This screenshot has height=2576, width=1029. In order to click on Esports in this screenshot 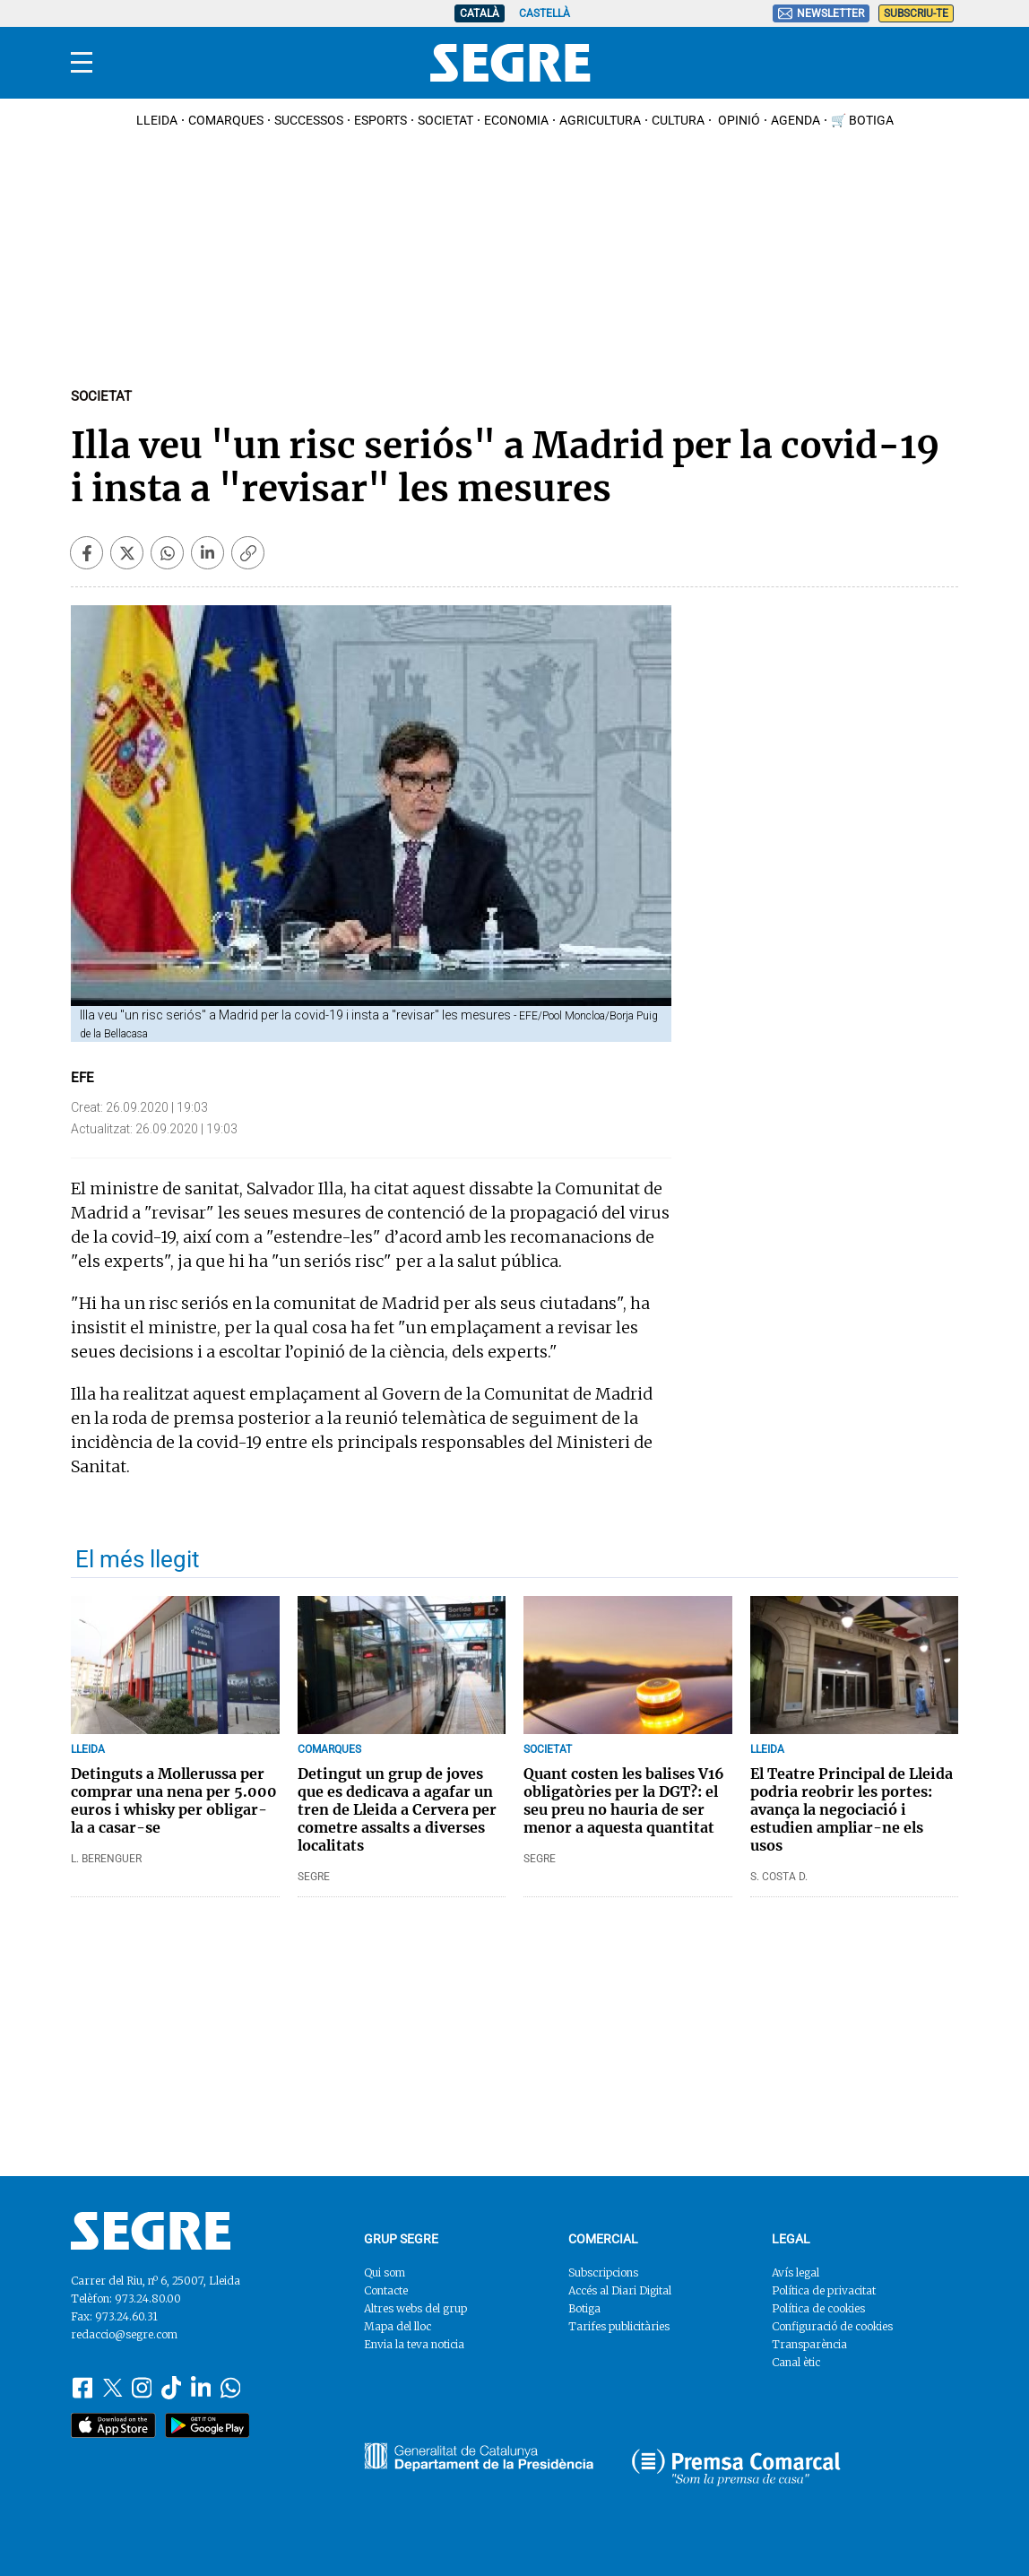, I will do `click(380, 120)`.